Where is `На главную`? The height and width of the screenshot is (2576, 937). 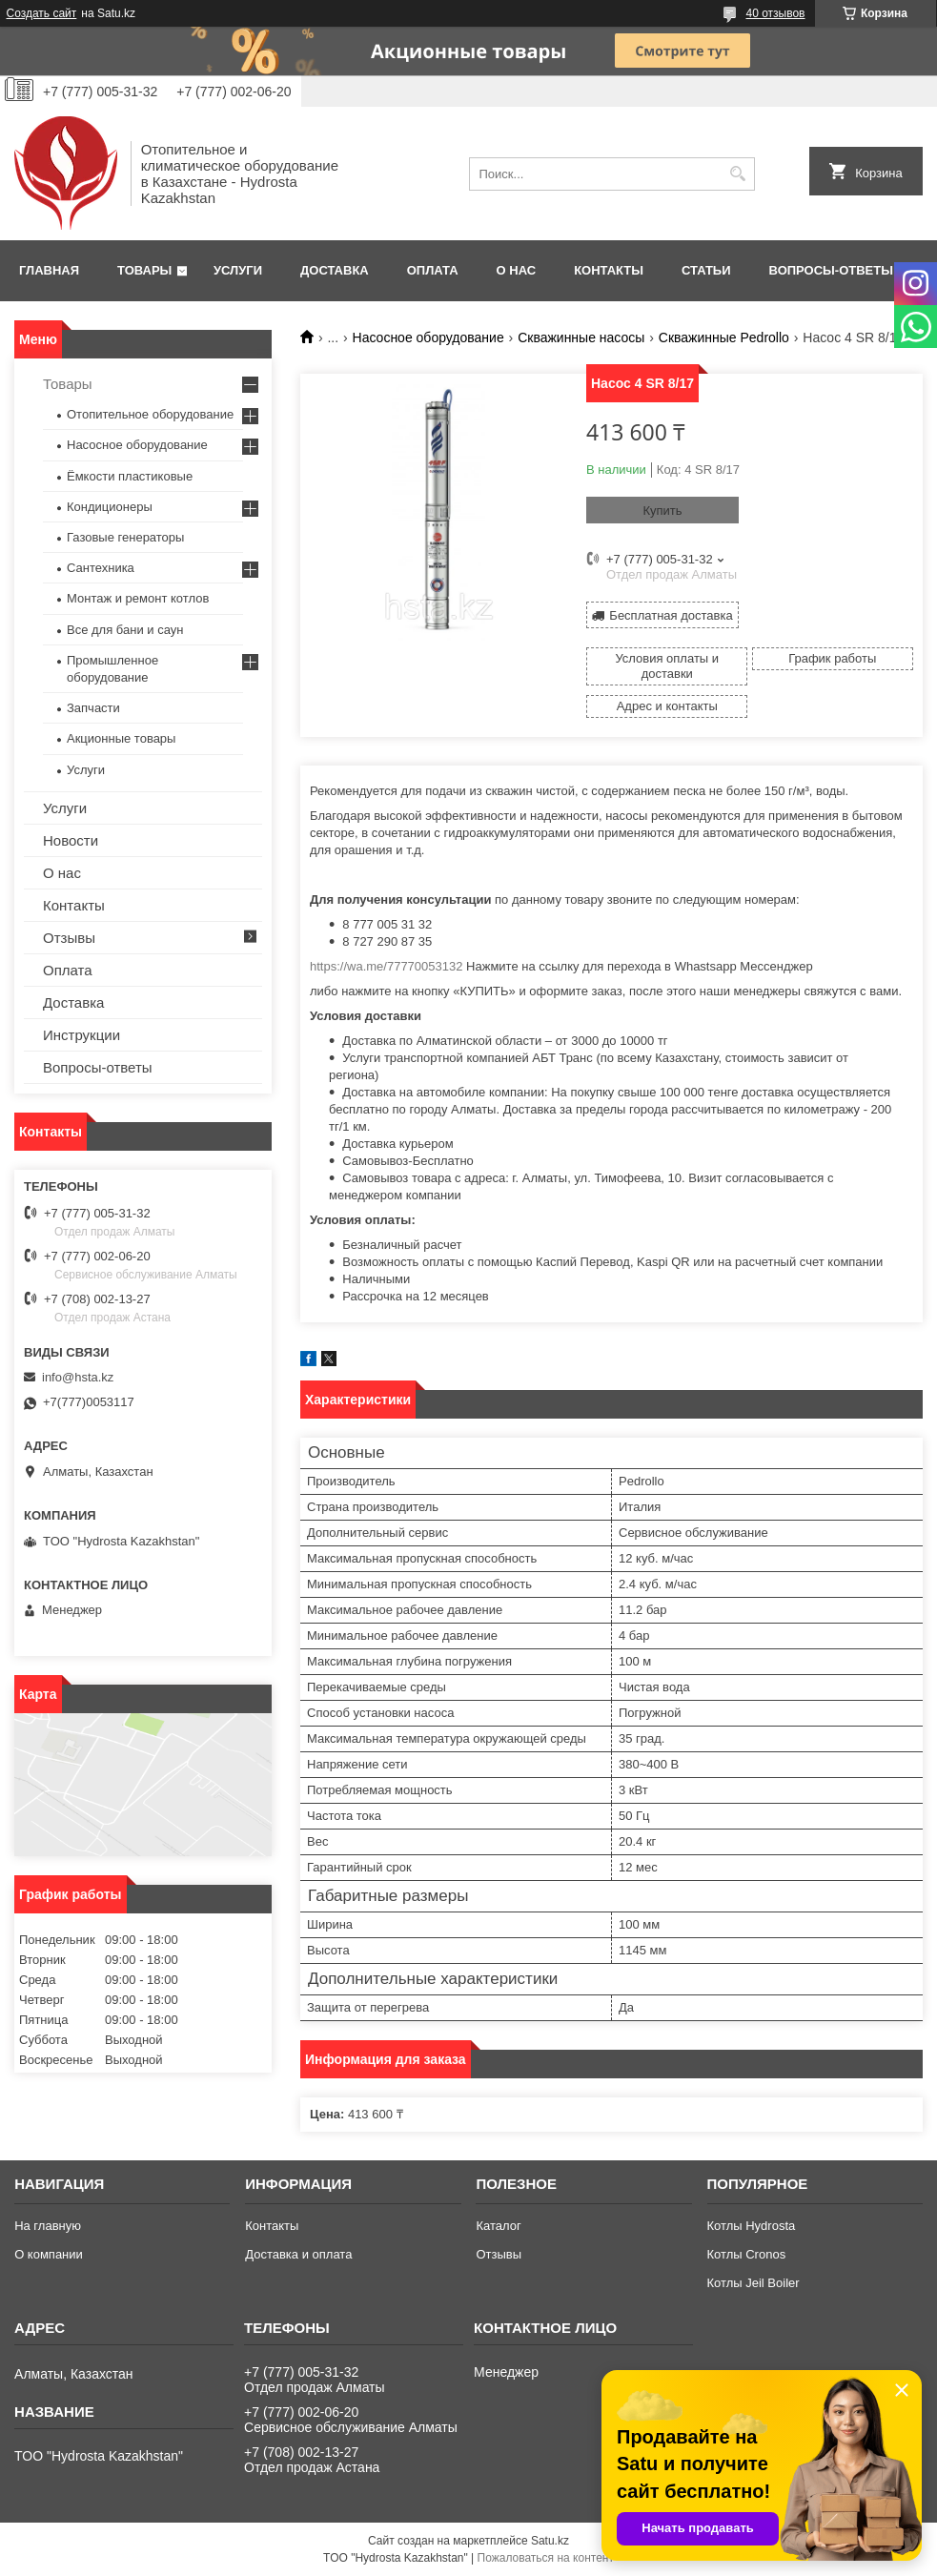 На главную is located at coordinates (47, 2225).